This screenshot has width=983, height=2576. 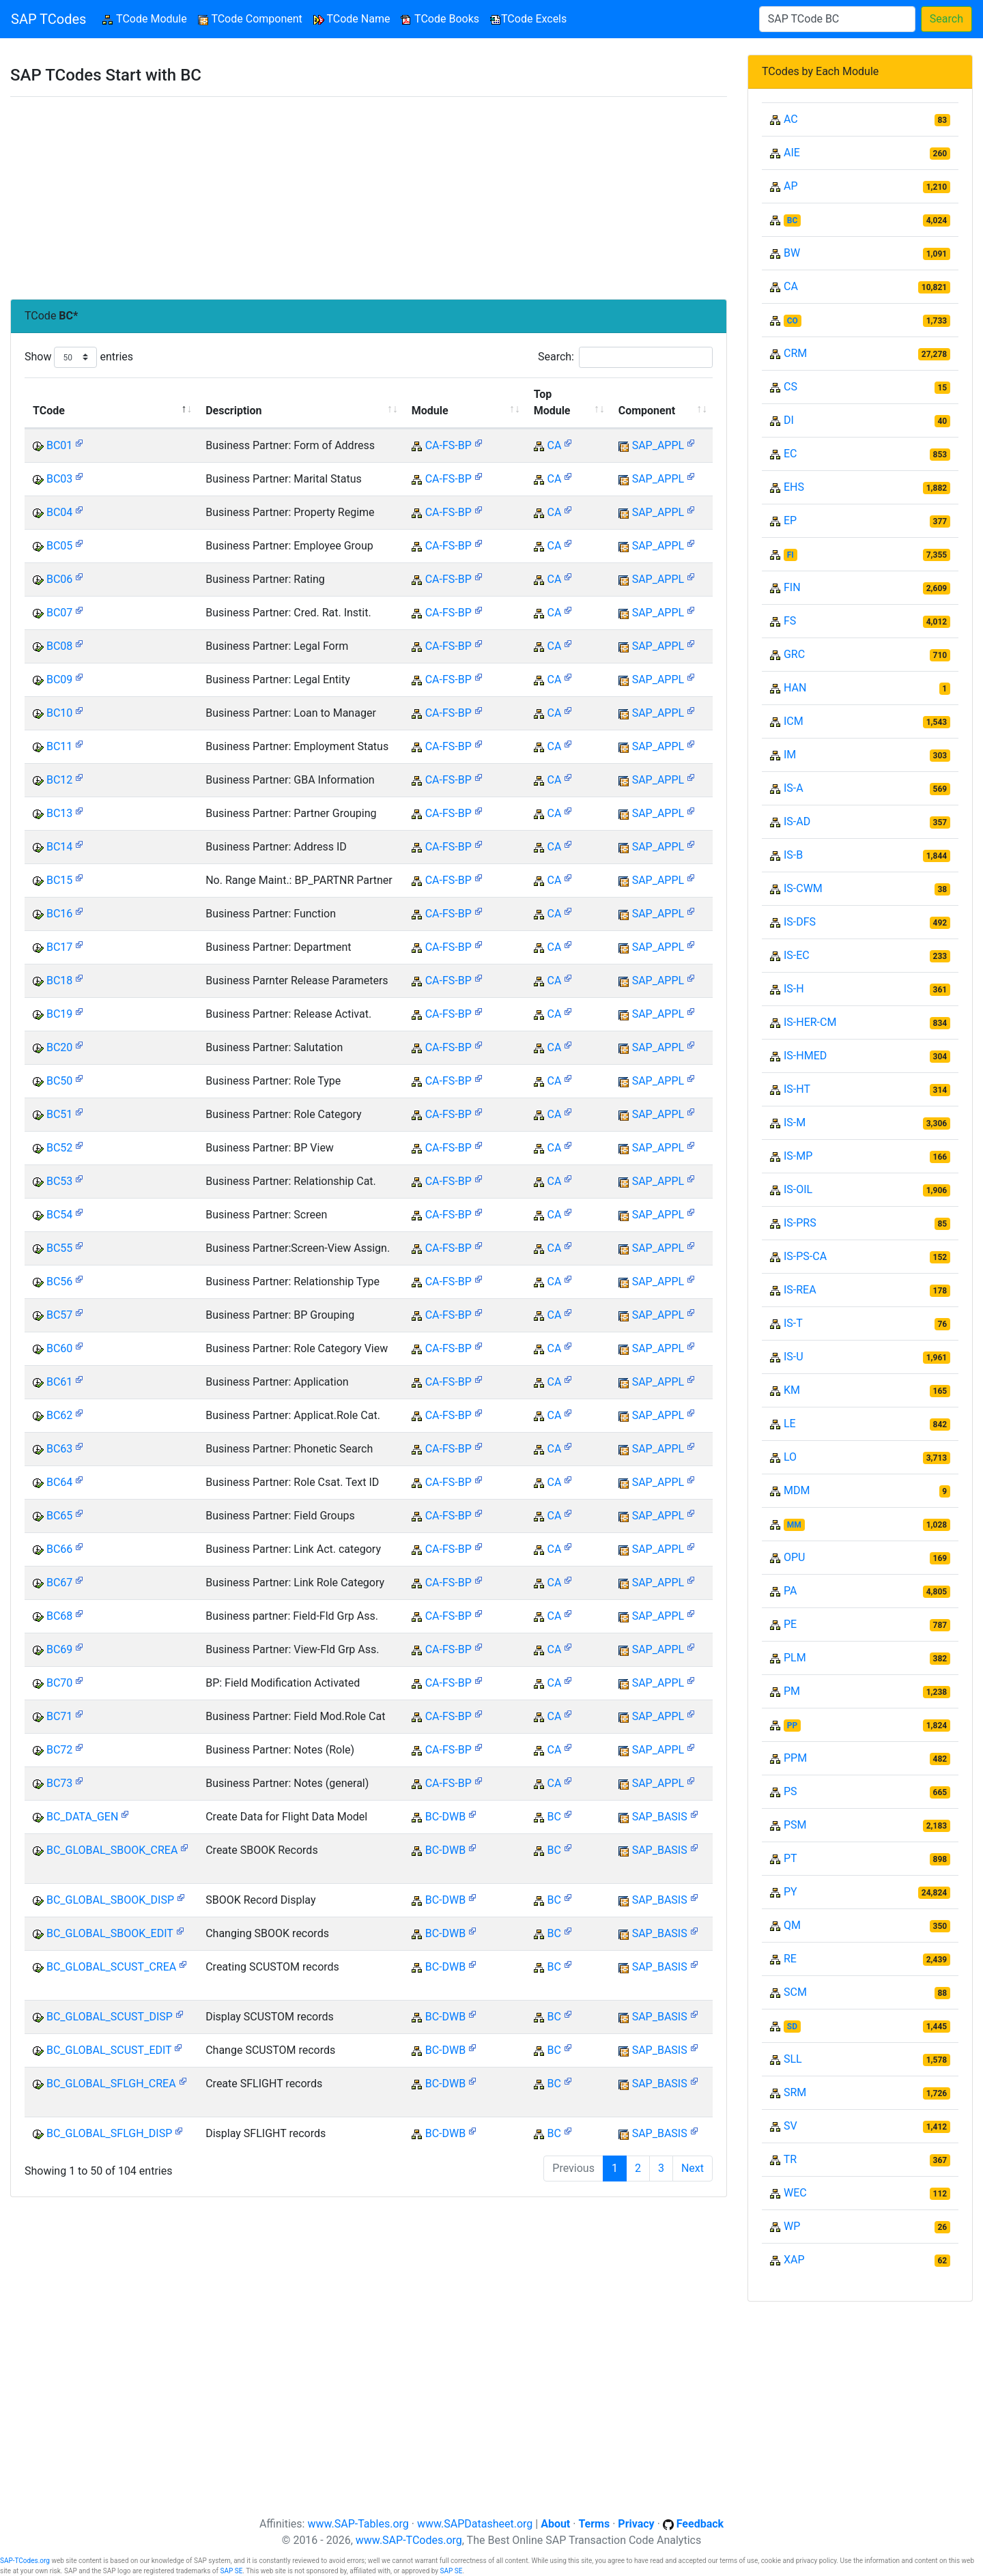 I want to click on RE, so click(x=790, y=1958).